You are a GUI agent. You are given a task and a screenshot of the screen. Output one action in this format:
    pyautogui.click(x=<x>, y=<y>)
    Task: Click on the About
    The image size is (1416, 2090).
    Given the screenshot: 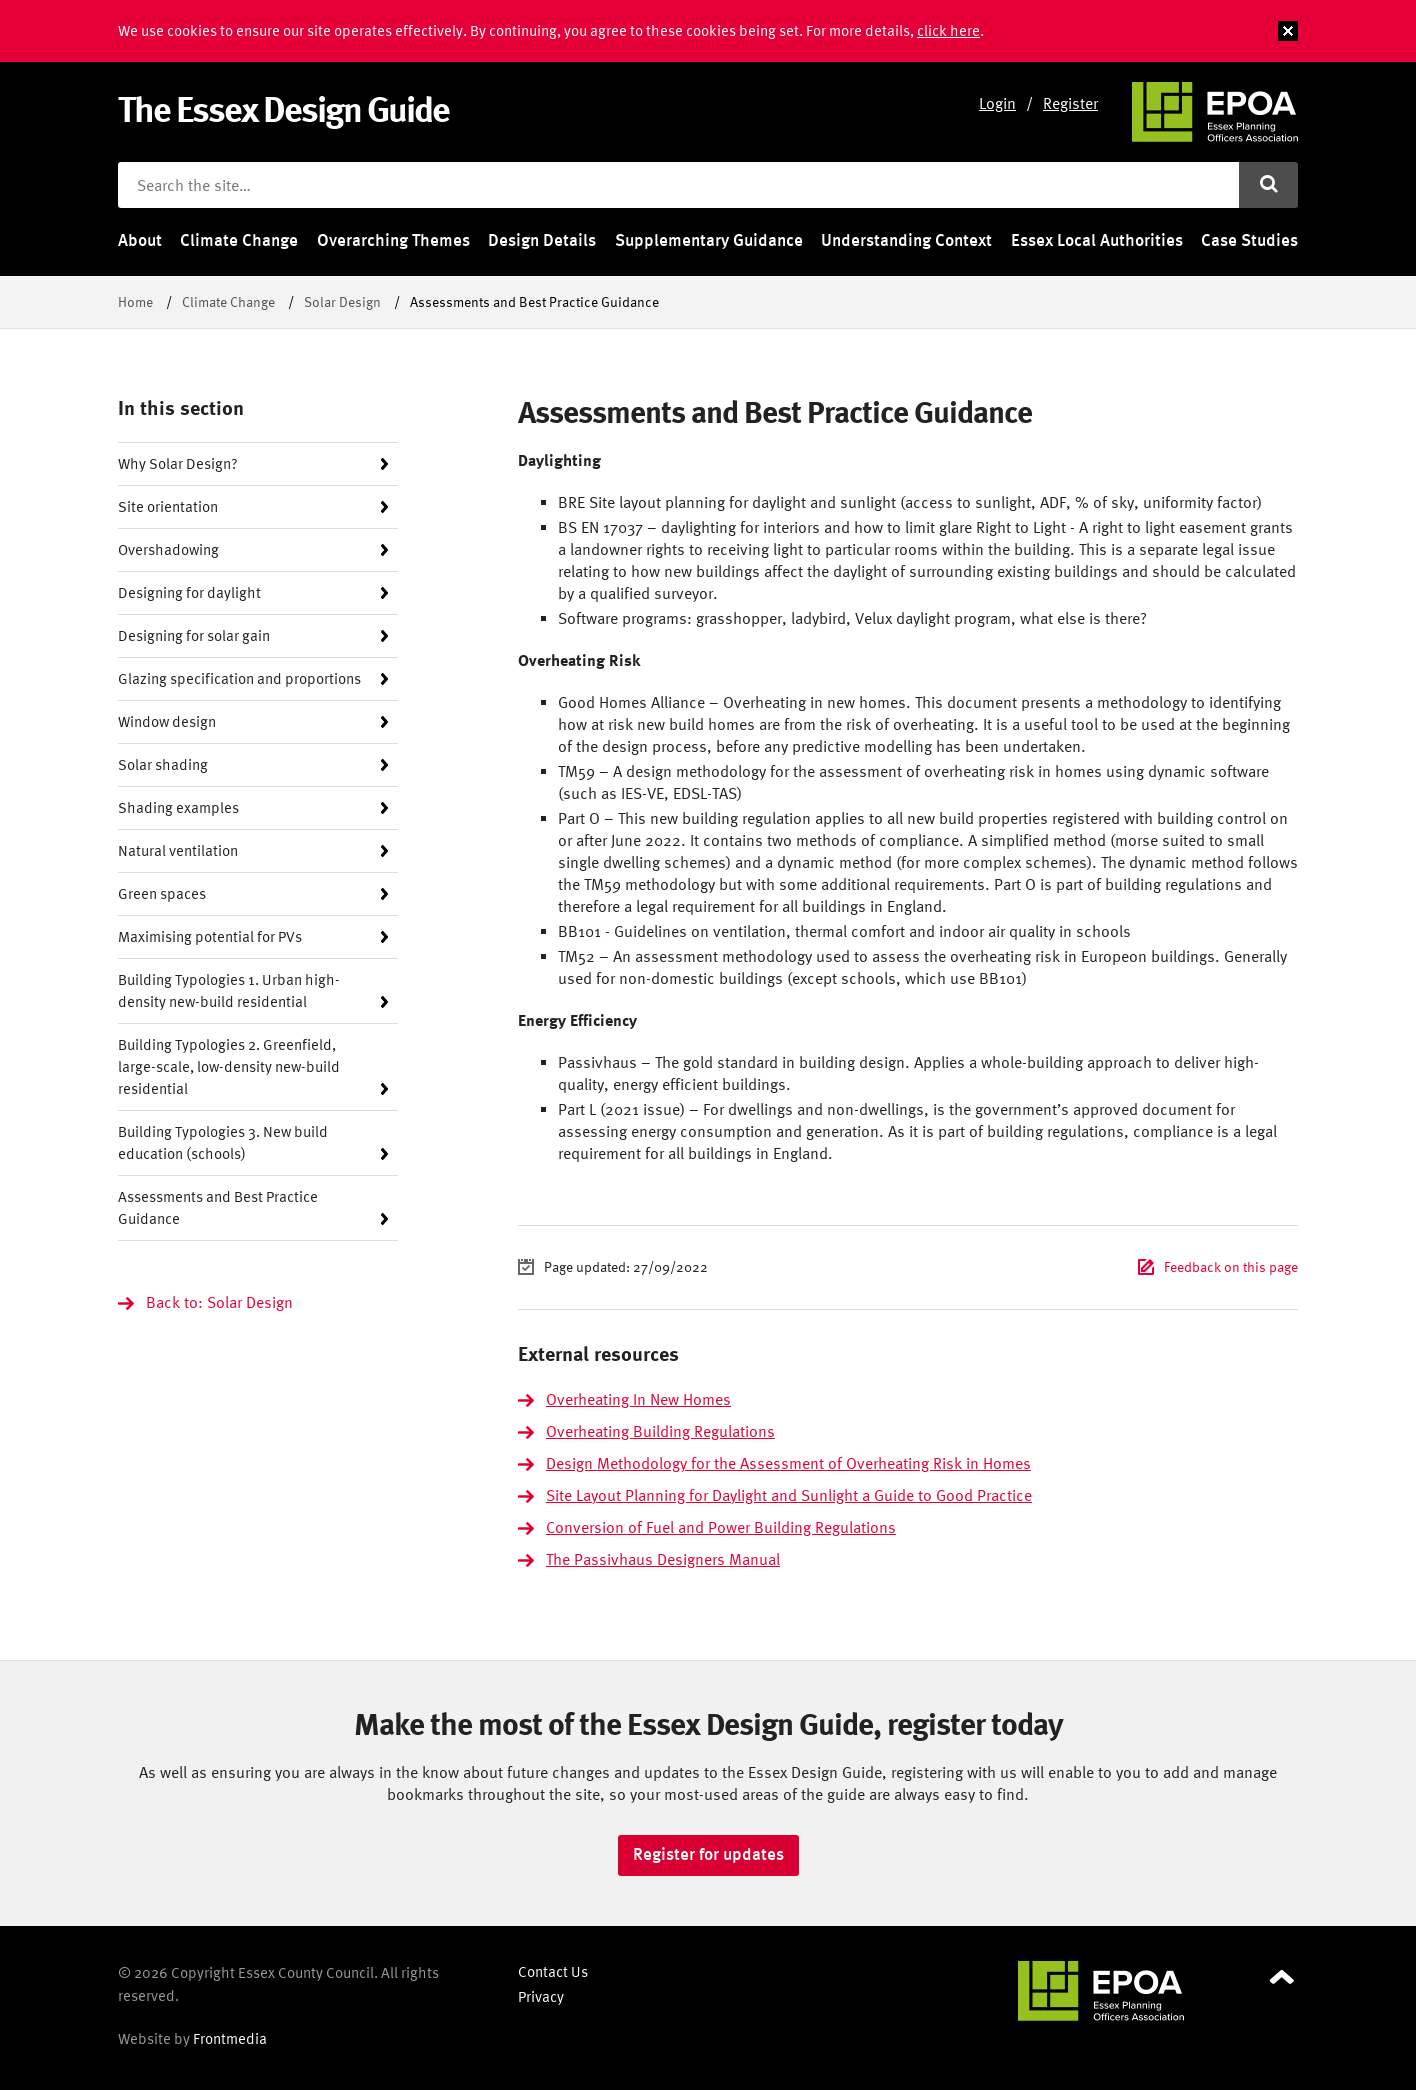 What is the action you would take?
    pyautogui.click(x=140, y=240)
    